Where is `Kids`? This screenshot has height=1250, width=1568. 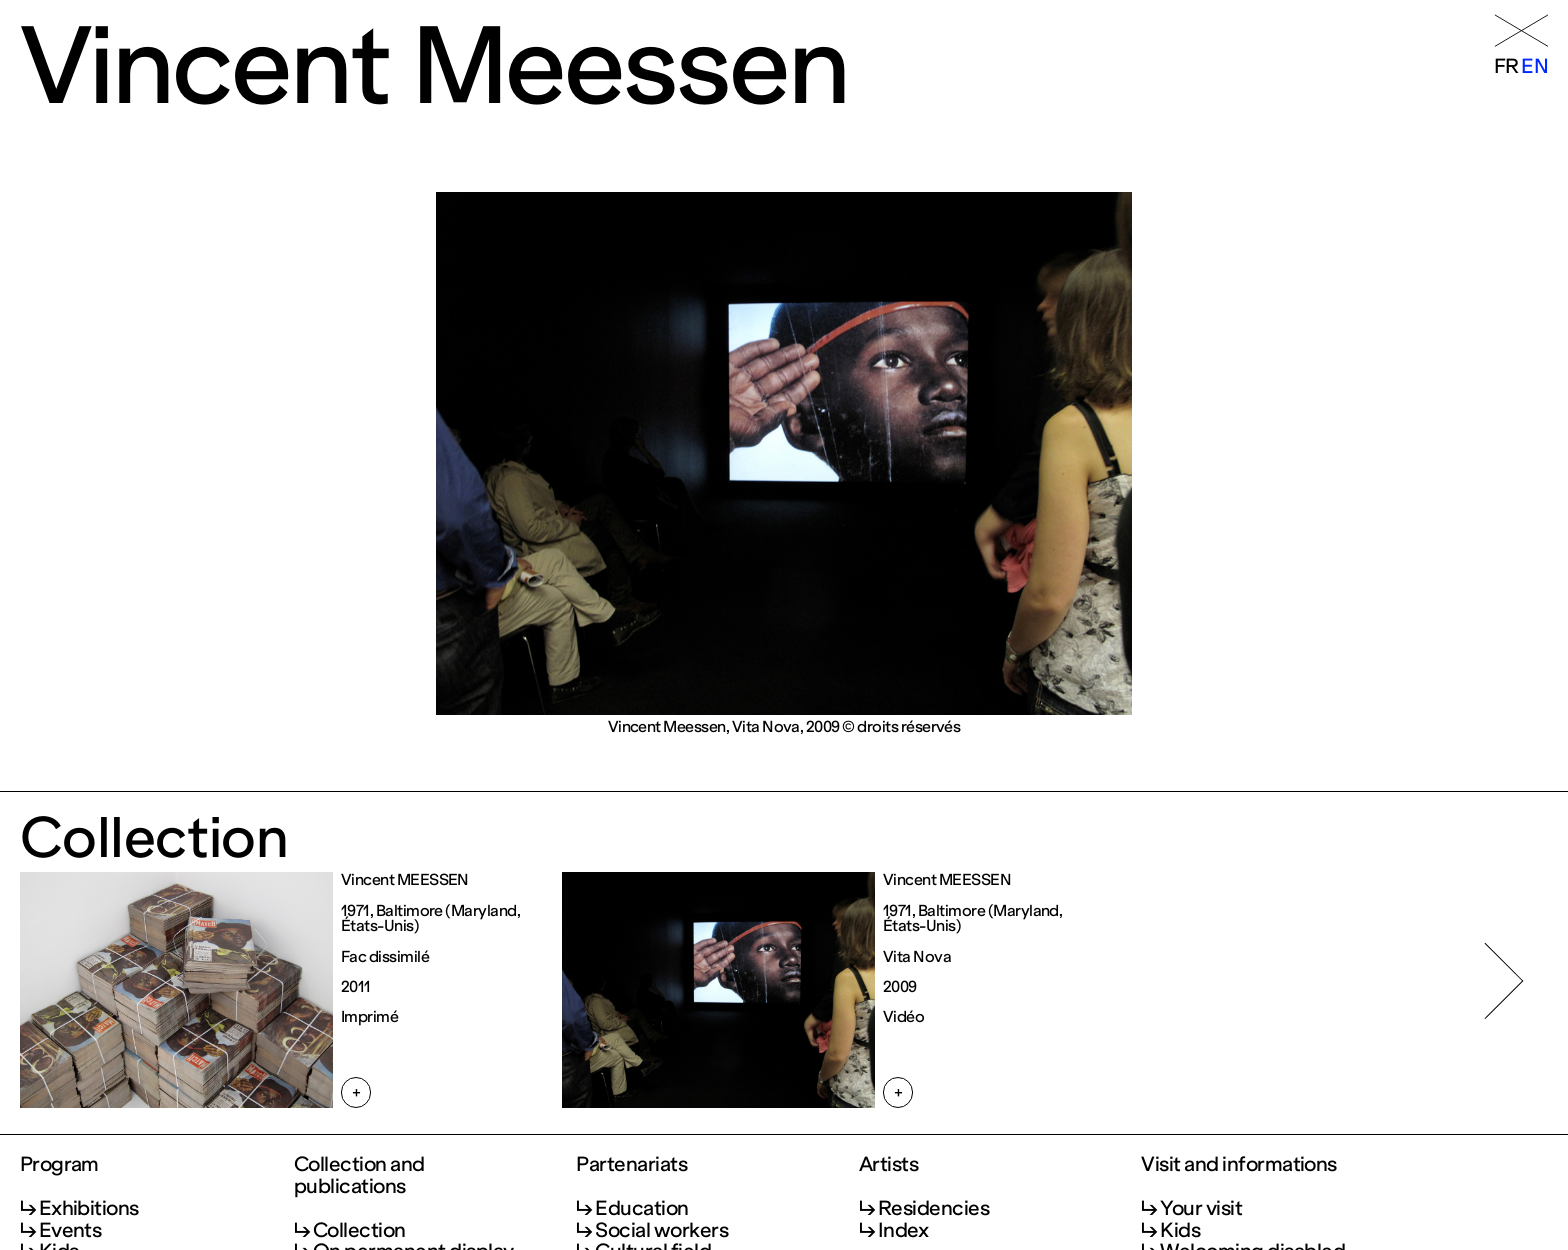 Kids is located at coordinates (1180, 1230).